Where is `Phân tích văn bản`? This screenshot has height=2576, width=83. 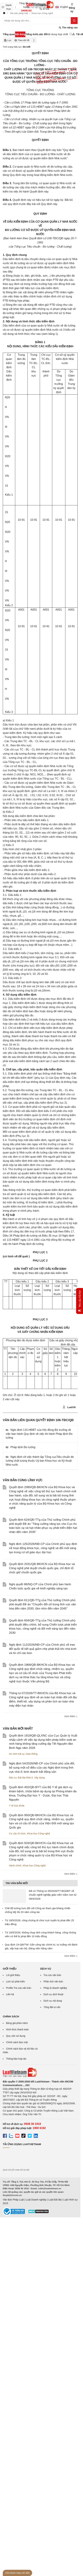 Phân tích văn bản is located at coordinates (53, 1981).